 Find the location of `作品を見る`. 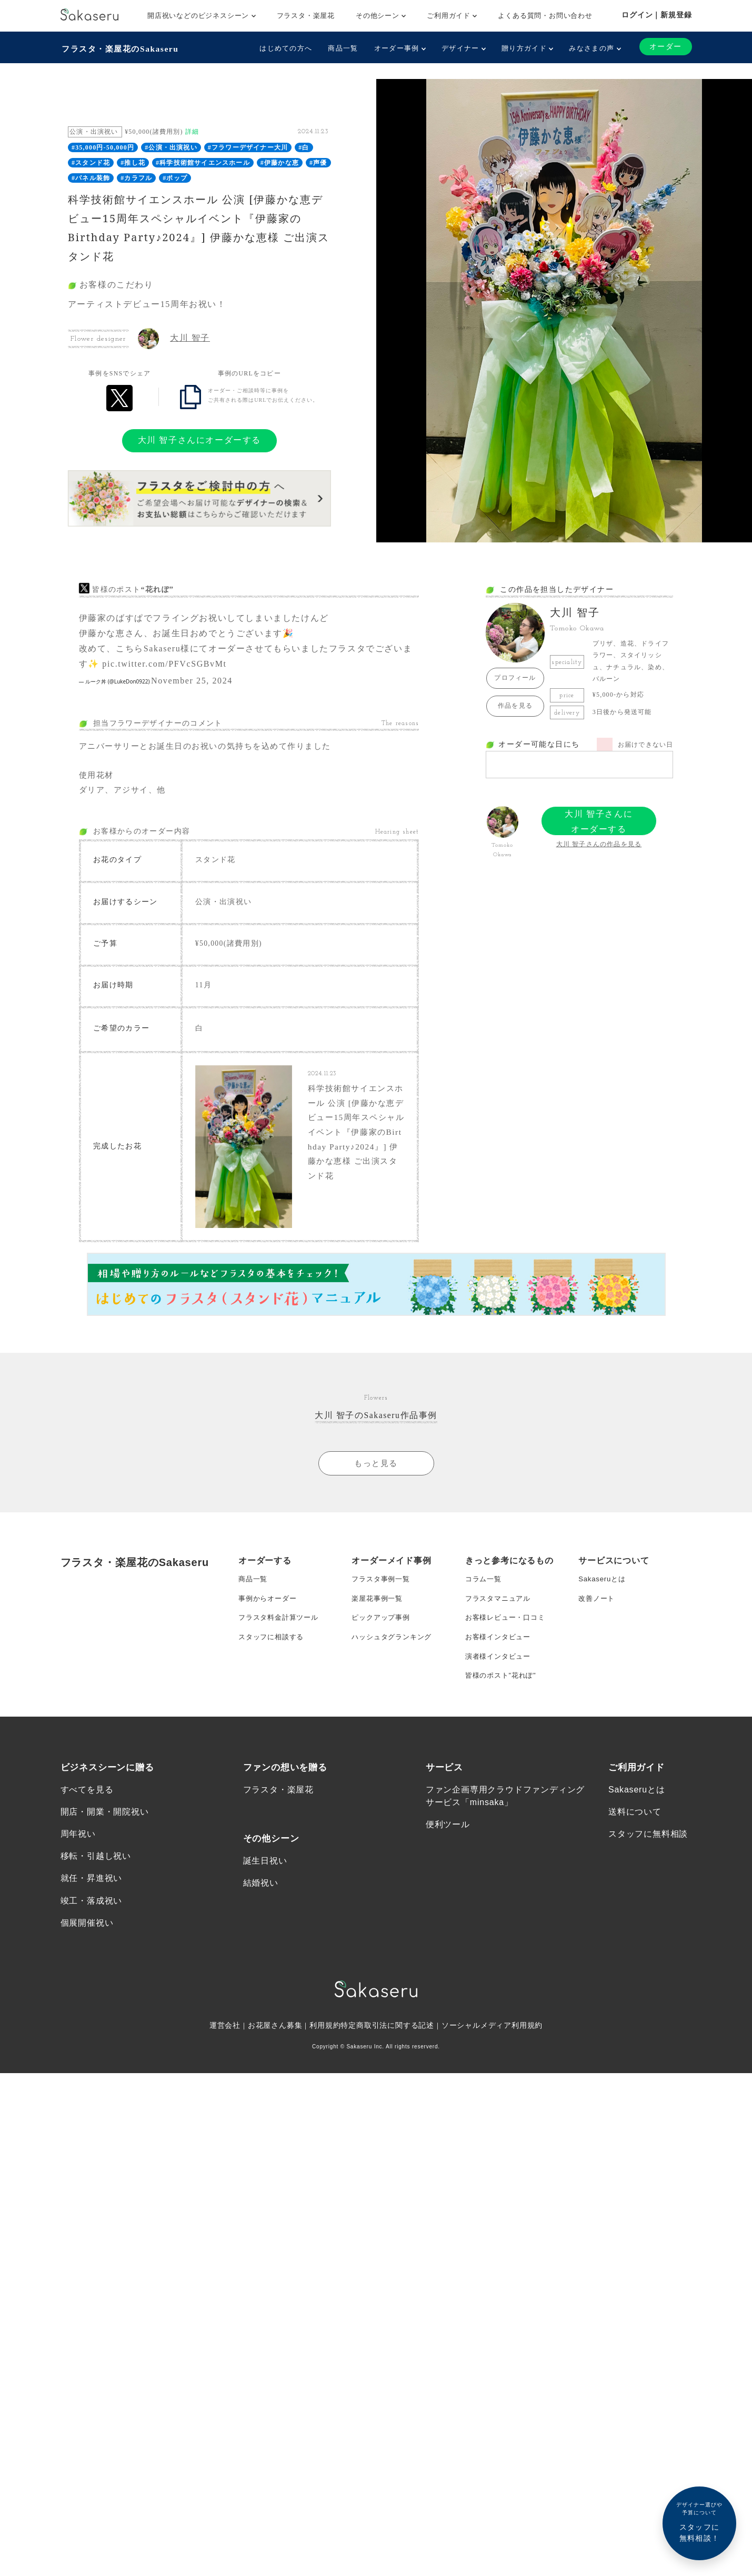

作品を見る is located at coordinates (515, 704).